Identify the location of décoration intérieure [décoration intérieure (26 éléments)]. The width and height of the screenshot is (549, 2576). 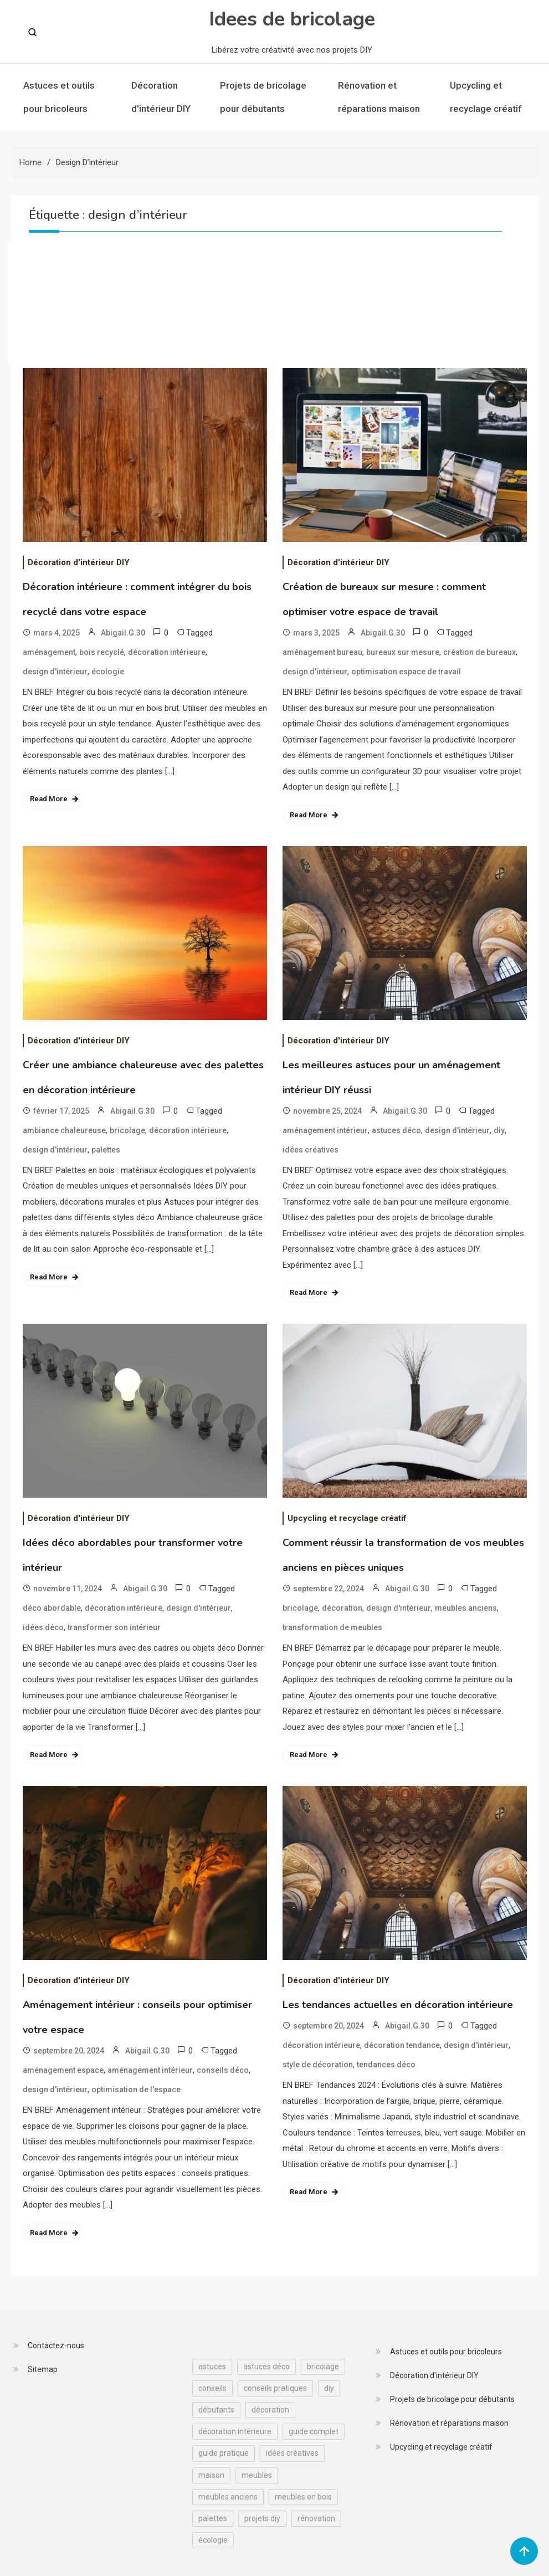
(234, 2431).